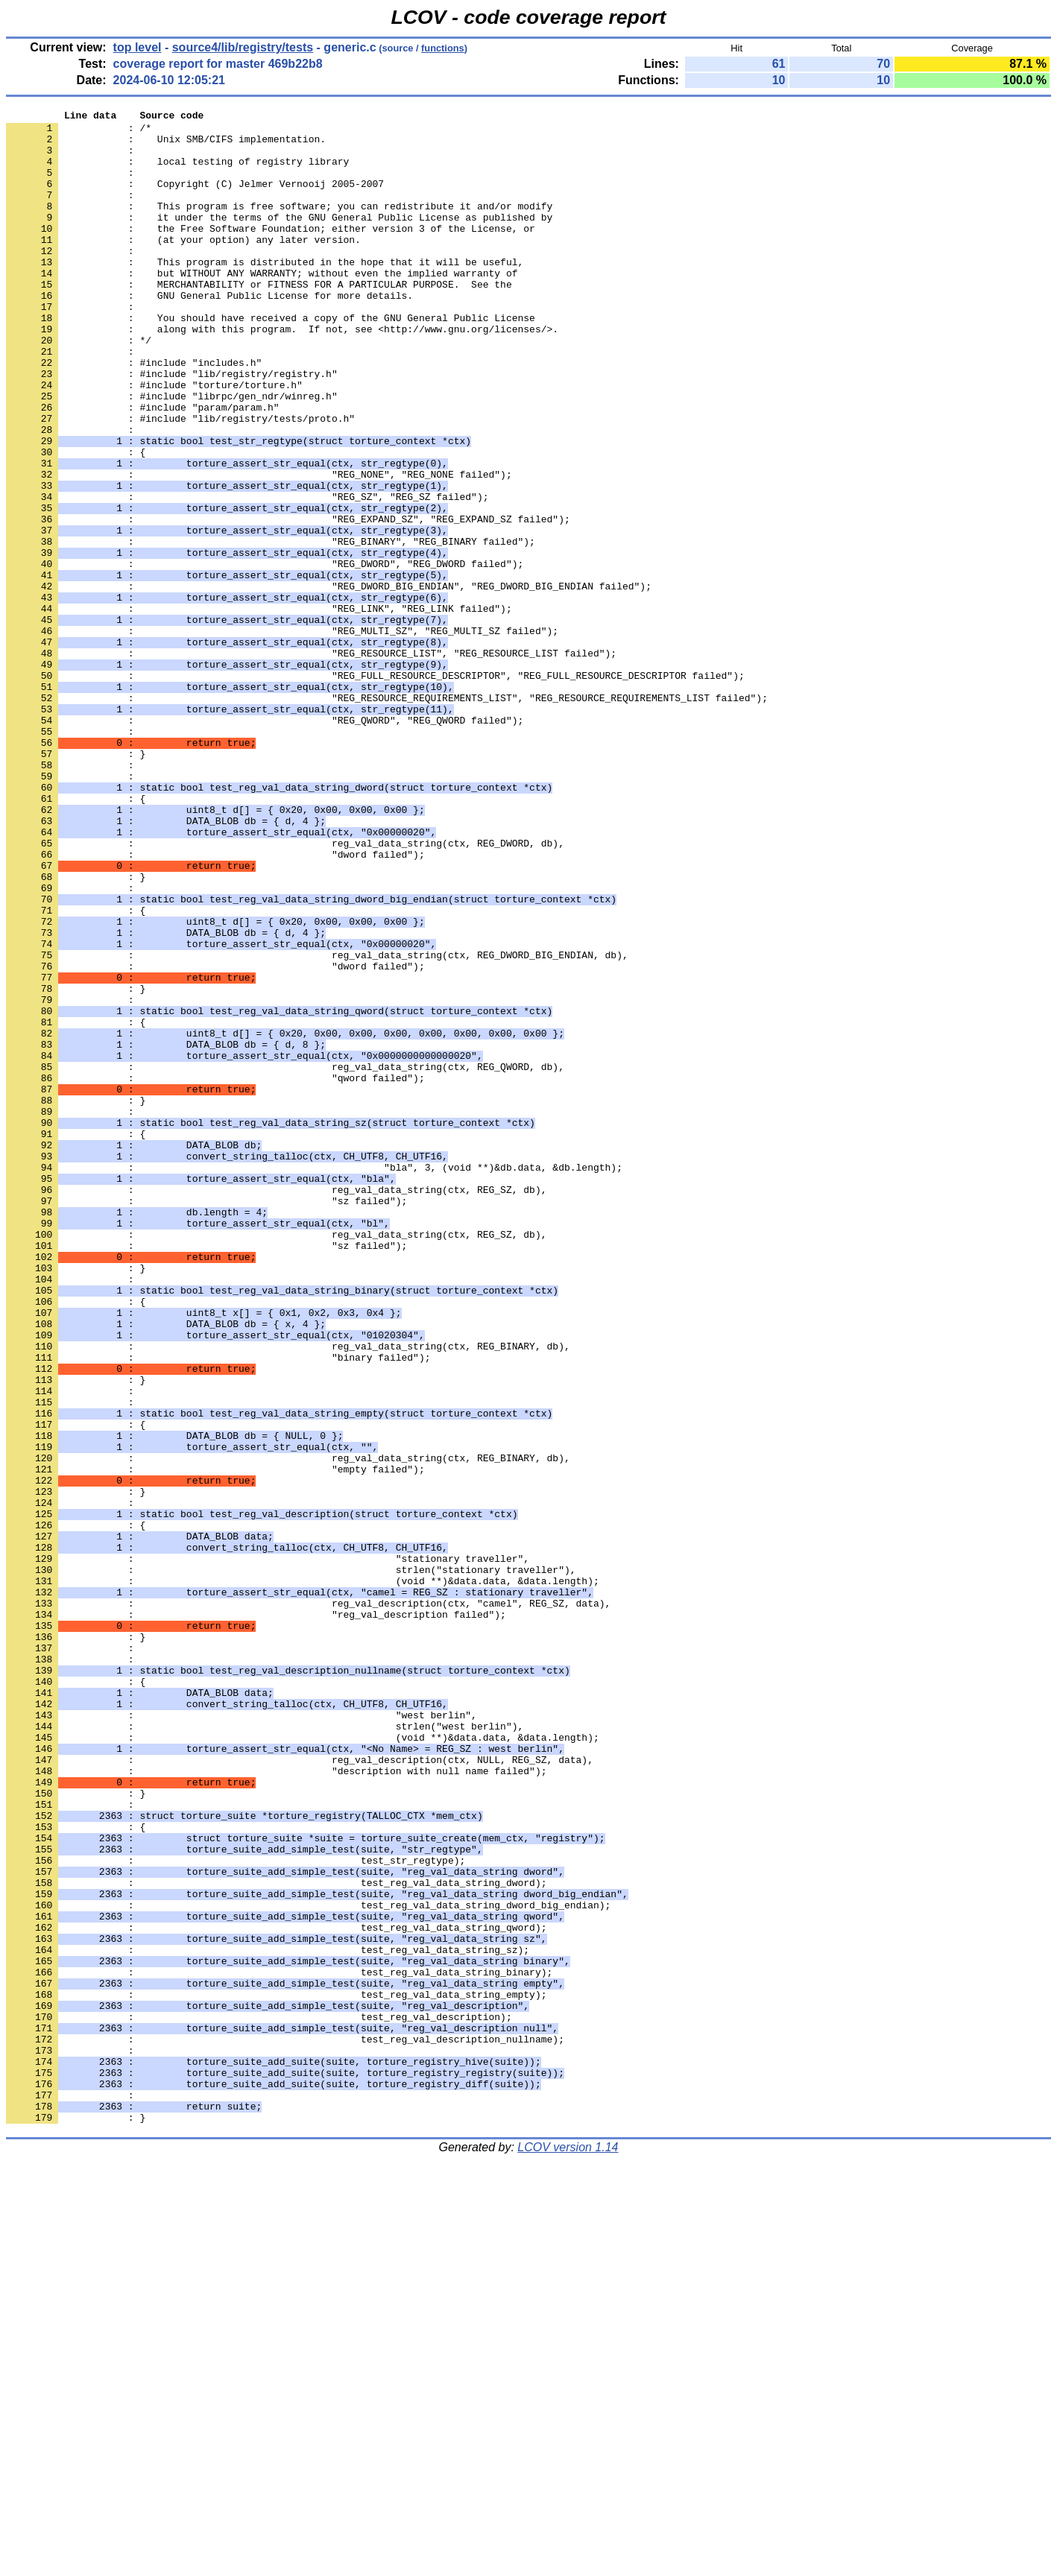 The width and height of the screenshot is (1057, 2576). I want to click on : reg_val_data_string(ctx, REG_DWORD_BIG_ENDIAN, db),, so click(317, 1124).